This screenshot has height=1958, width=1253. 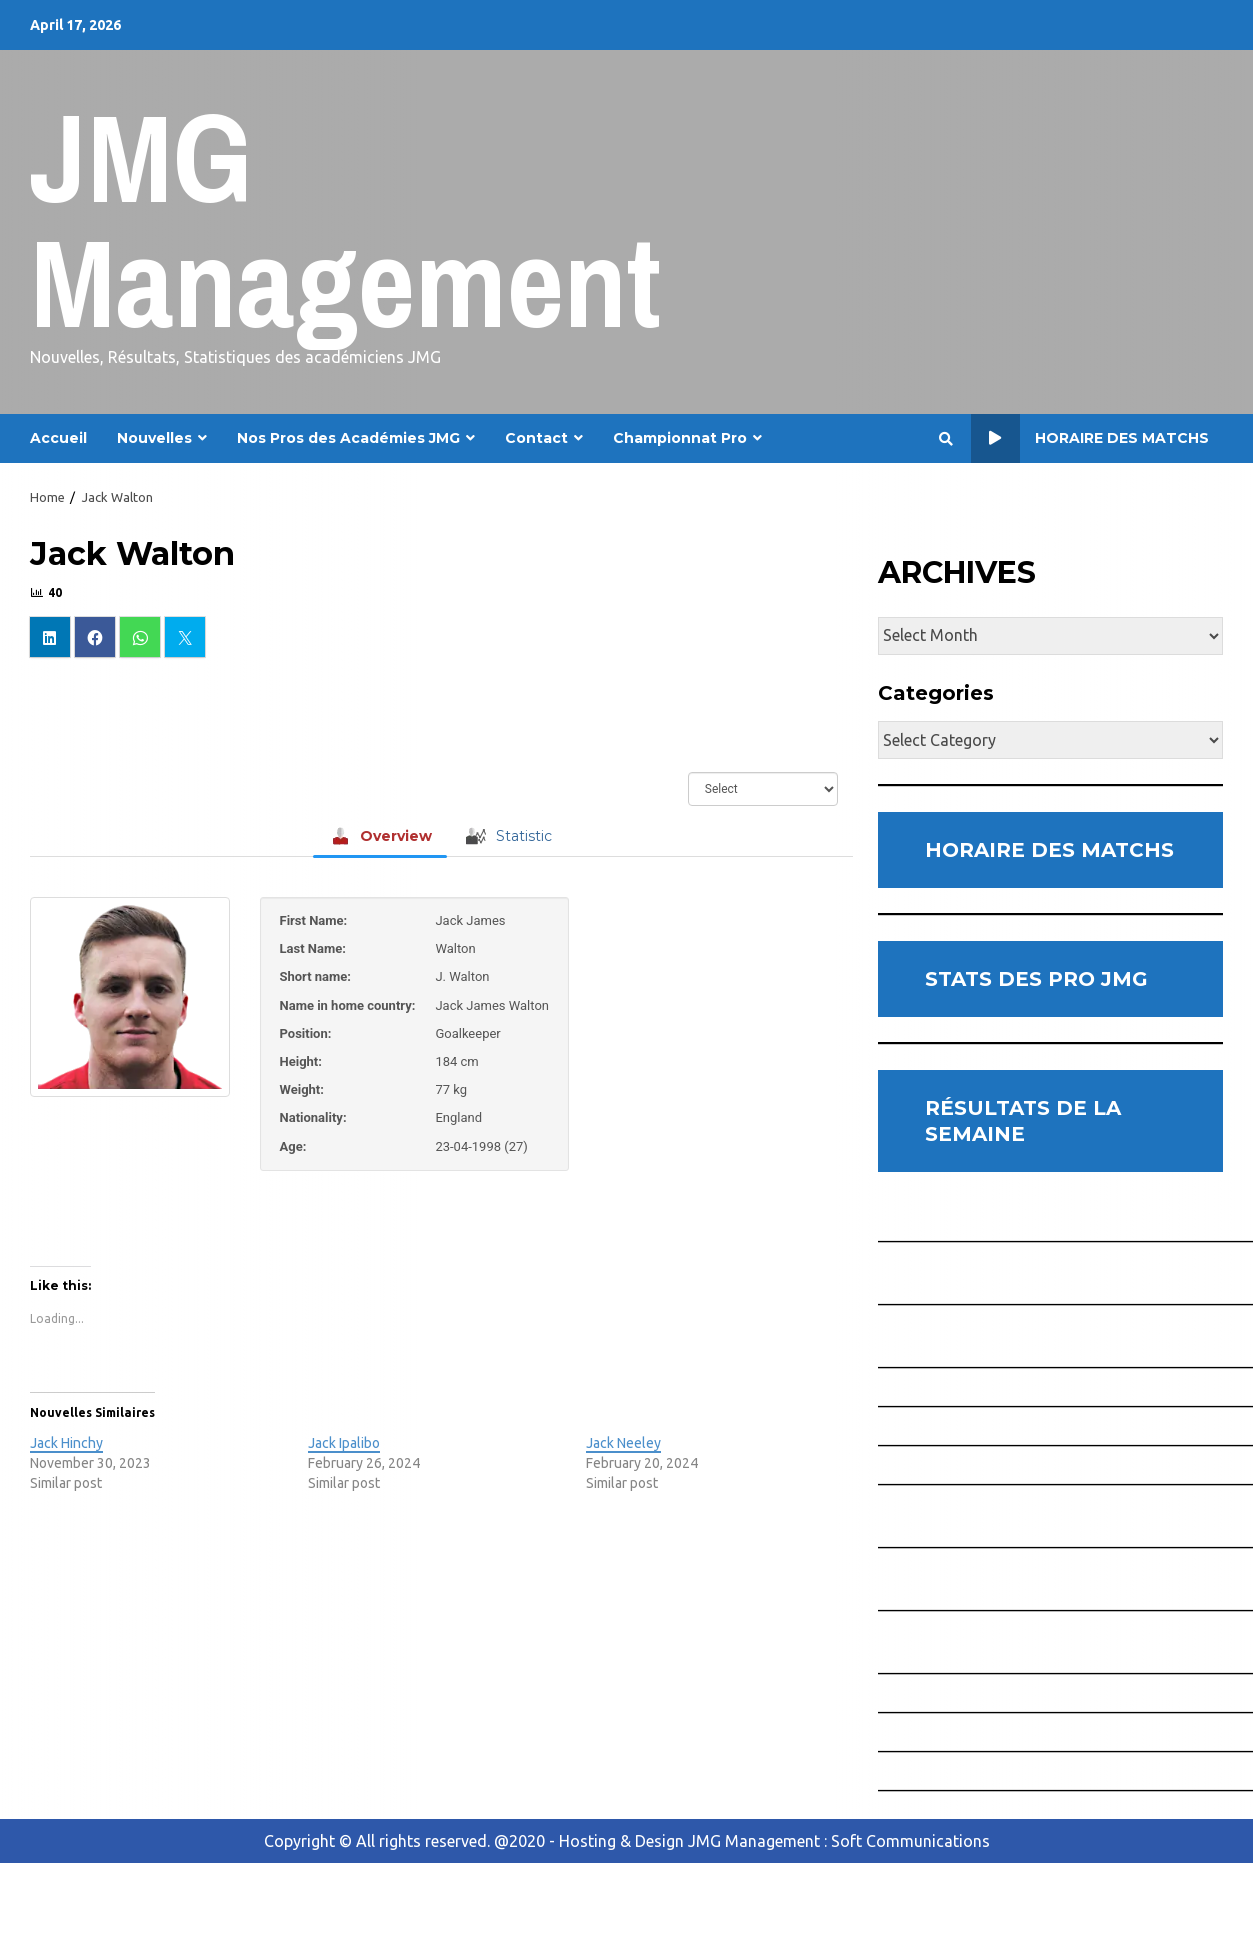 What do you see at coordinates (345, 219) in the screenshot?
I see `JMG Management` at bounding box center [345, 219].